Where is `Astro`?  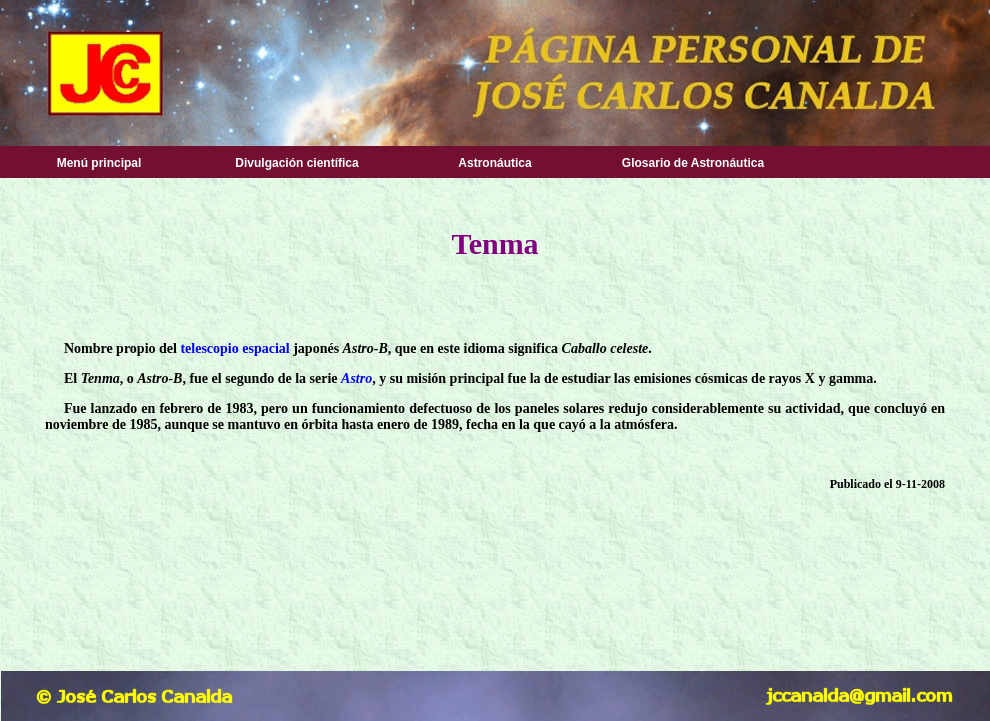
Astro is located at coordinates (356, 378).